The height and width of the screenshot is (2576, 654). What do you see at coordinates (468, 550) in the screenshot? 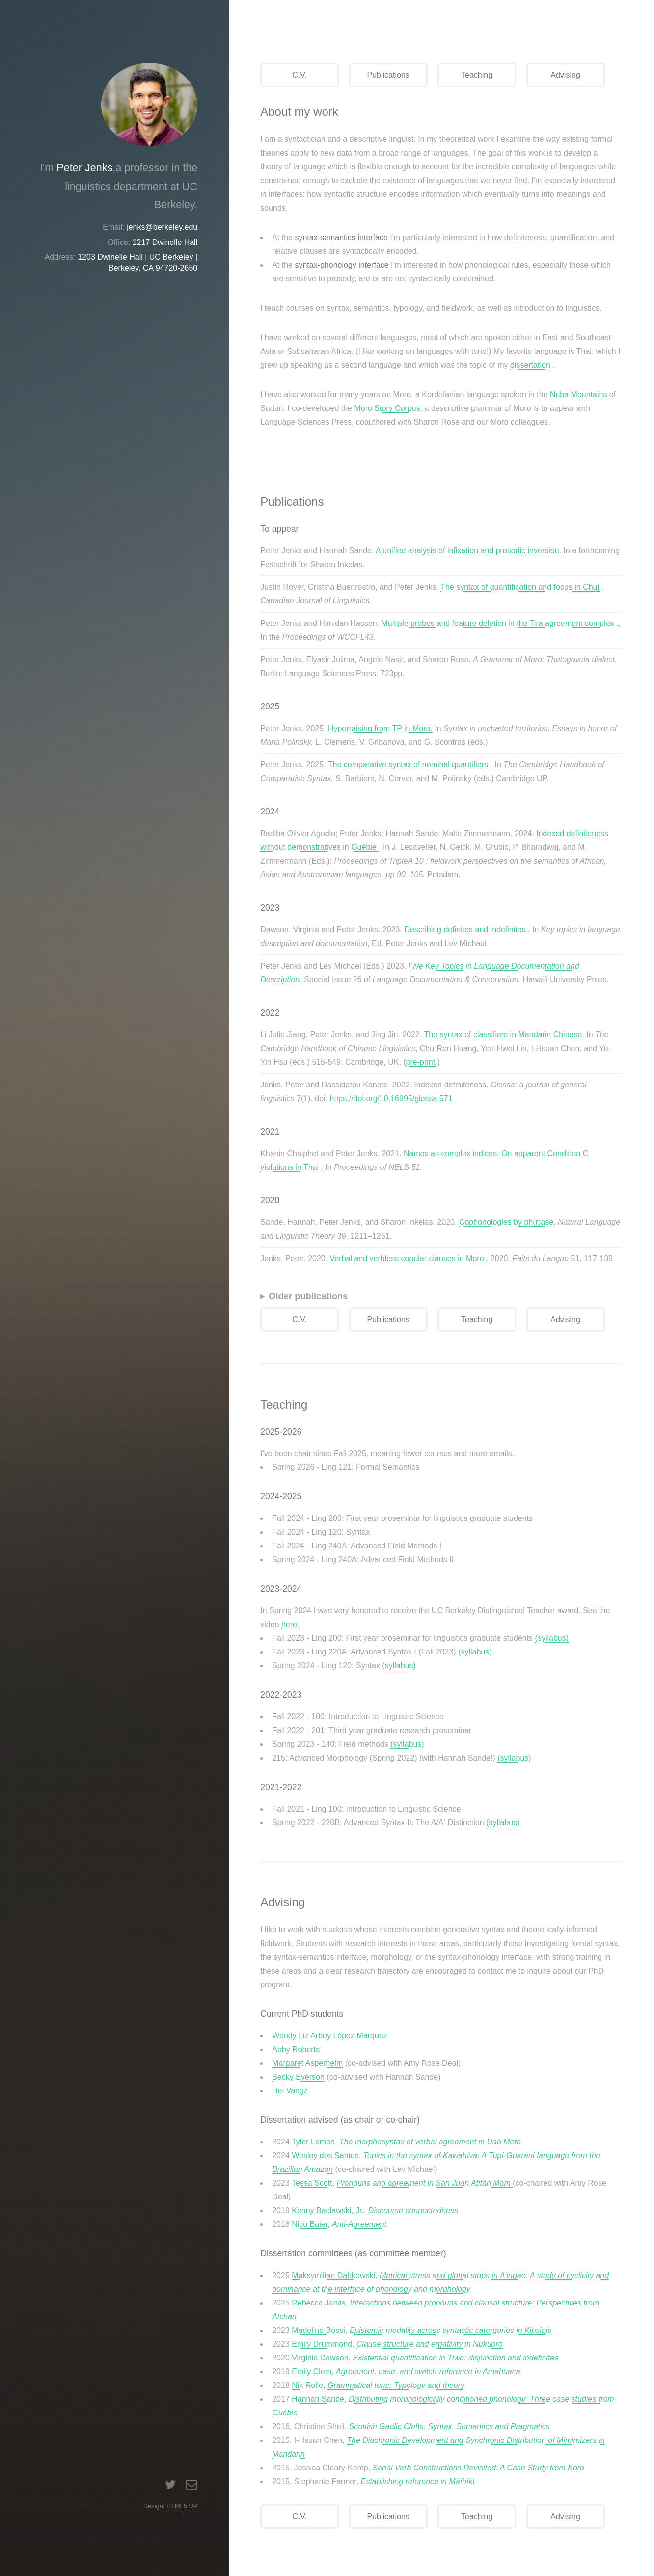
I see `A unified analysis of infixation and prosodic inversion.` at bounding box center [468, 550].